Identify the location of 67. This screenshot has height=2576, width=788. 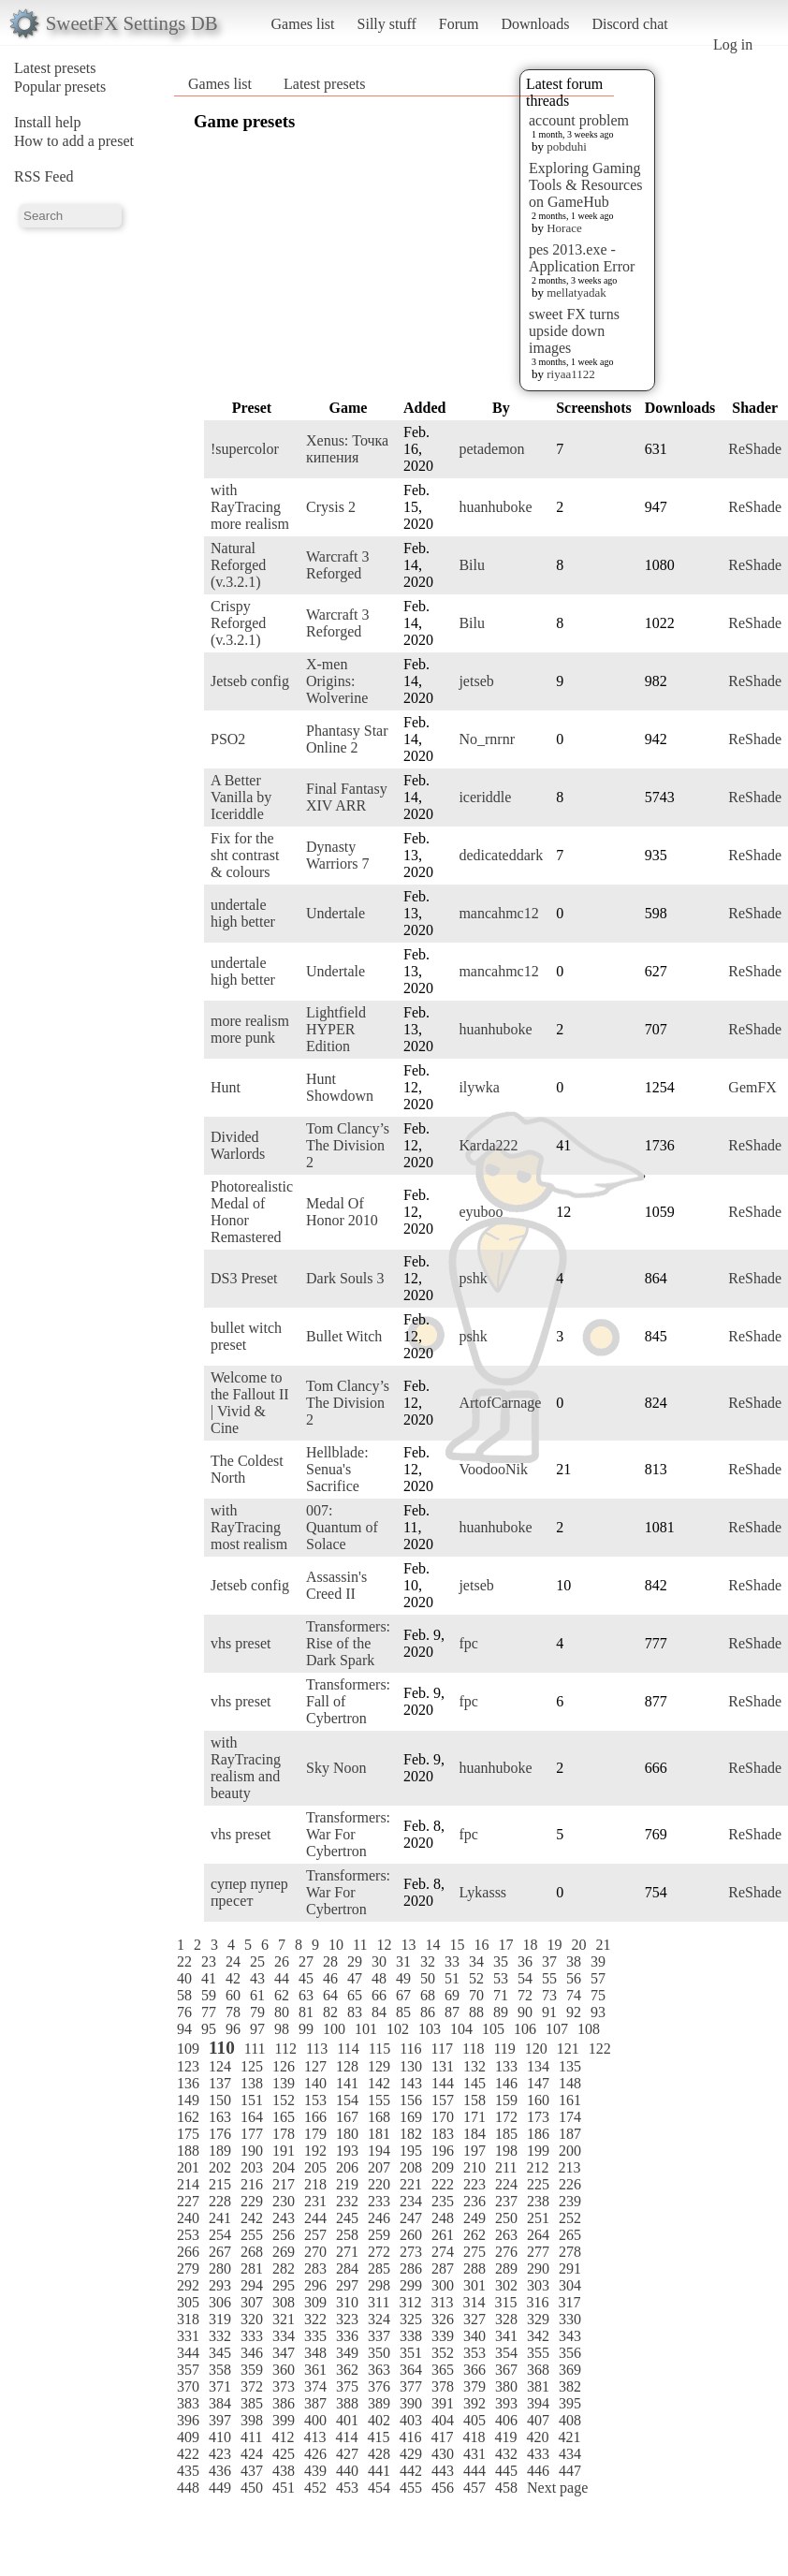
(403, 1995).